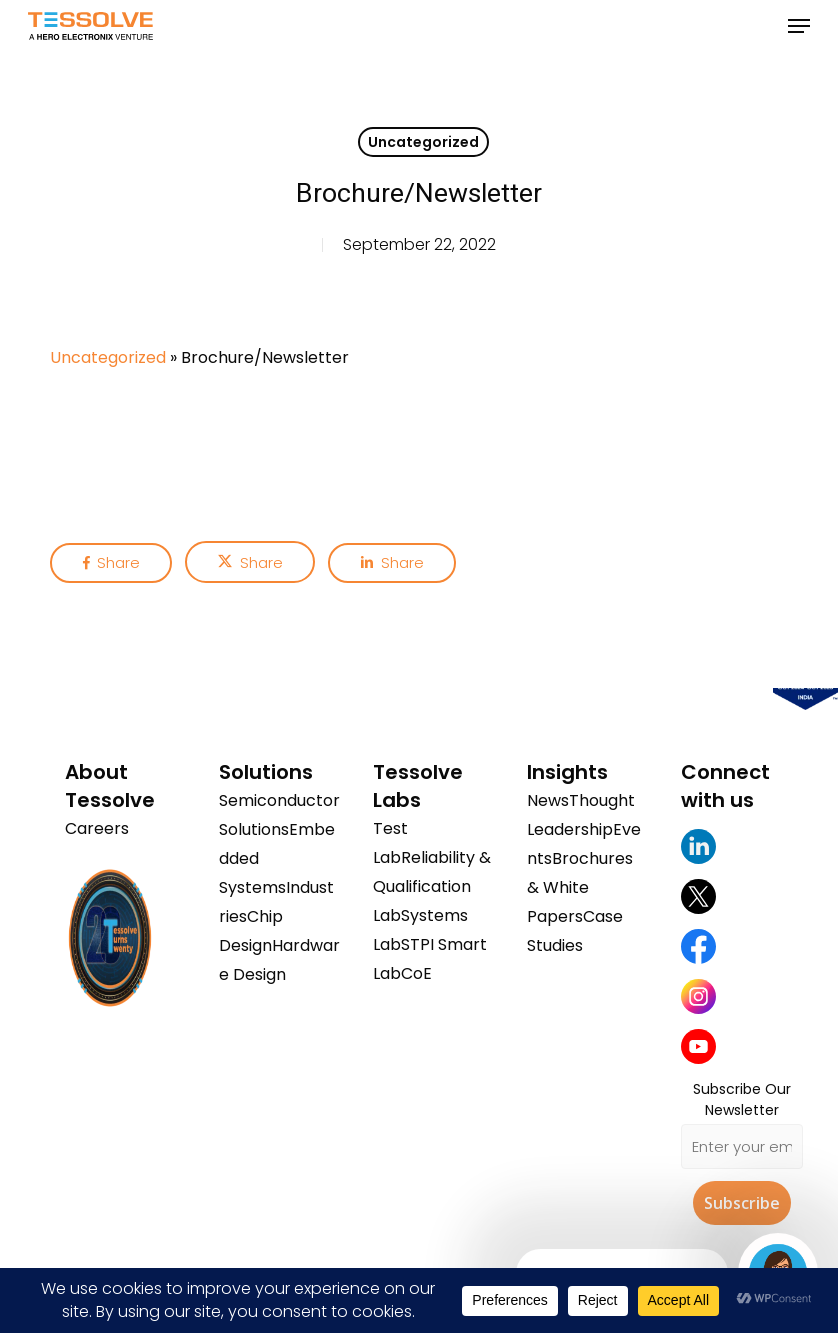  I want to click on Subscribe Our Newsletter, so click(742, 1099).